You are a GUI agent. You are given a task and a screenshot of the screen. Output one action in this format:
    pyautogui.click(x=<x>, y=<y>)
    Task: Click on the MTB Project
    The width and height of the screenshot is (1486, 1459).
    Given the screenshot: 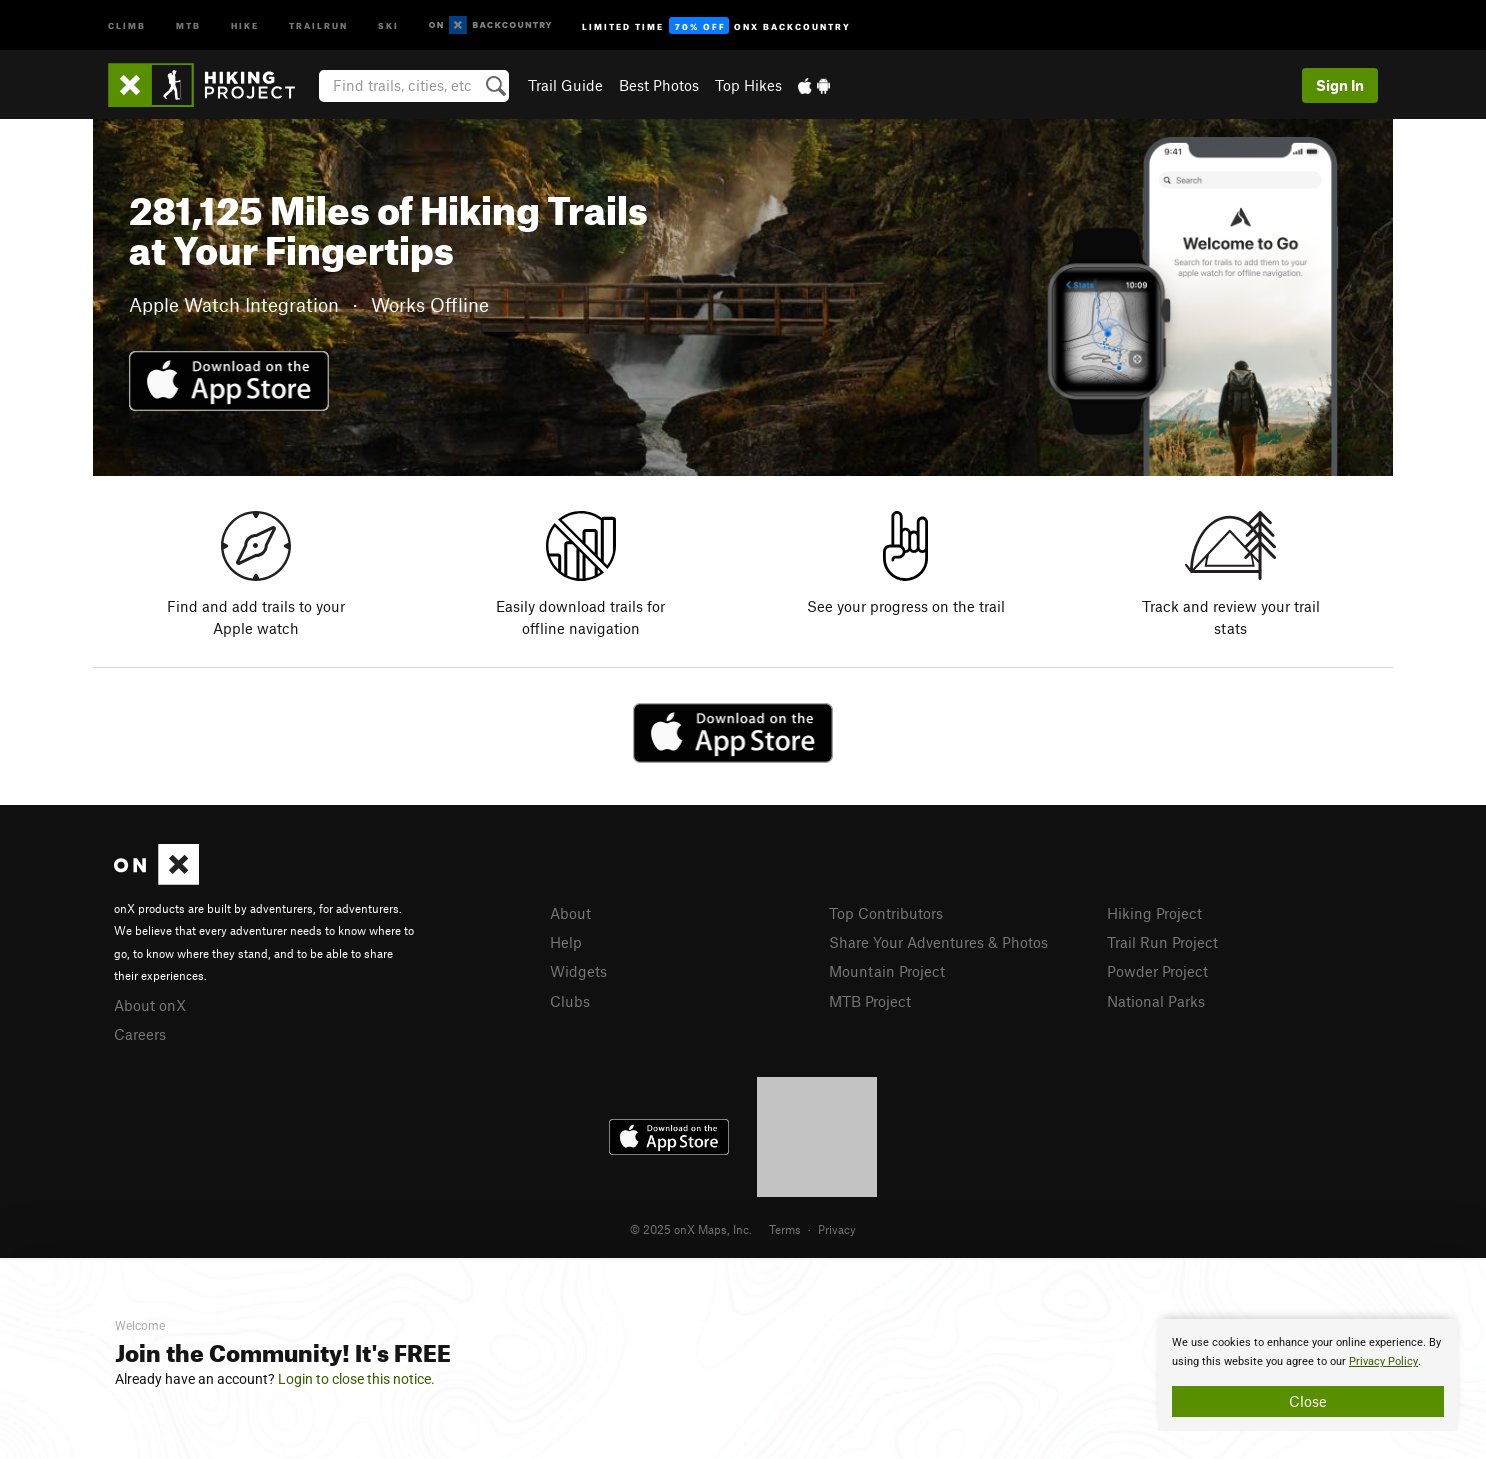 What is the action you would take?
    pyautogui.click(x=870, y=1001)
    